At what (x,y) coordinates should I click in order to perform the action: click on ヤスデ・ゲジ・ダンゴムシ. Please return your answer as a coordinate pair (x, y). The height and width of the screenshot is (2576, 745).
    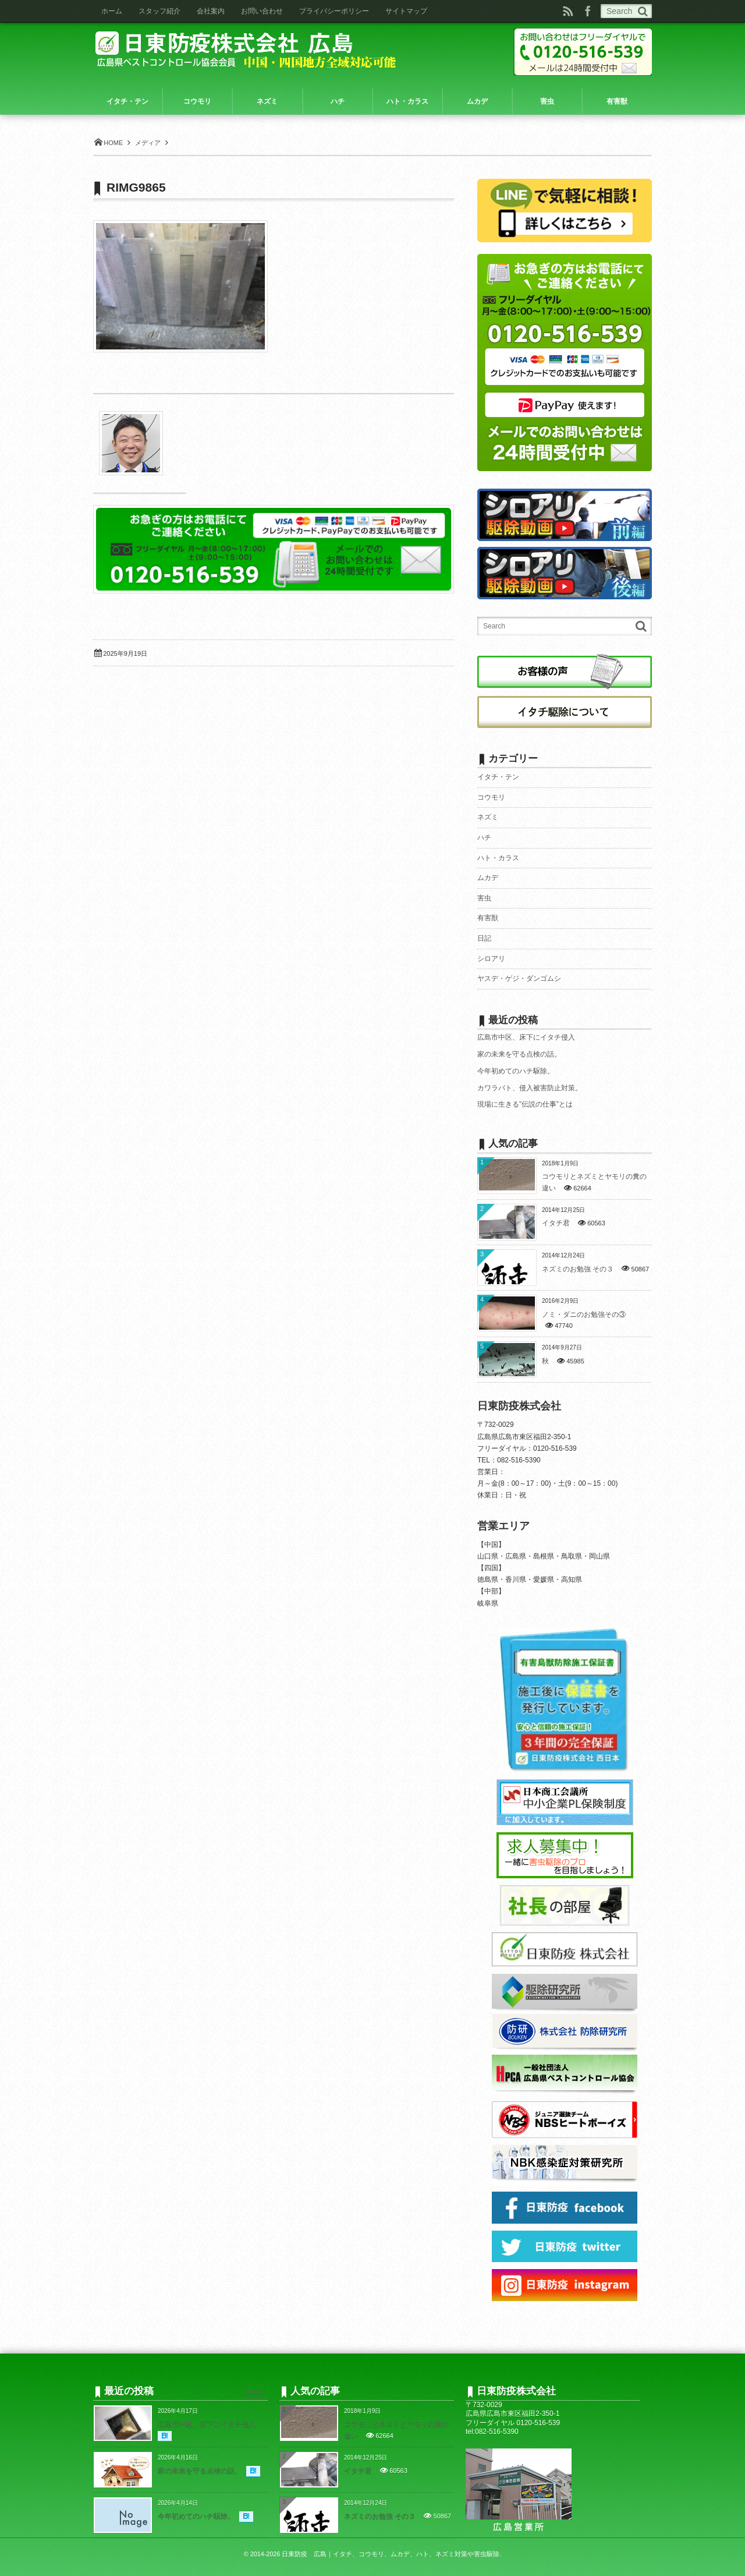
    Looking at the image, I should click on (519, 978).